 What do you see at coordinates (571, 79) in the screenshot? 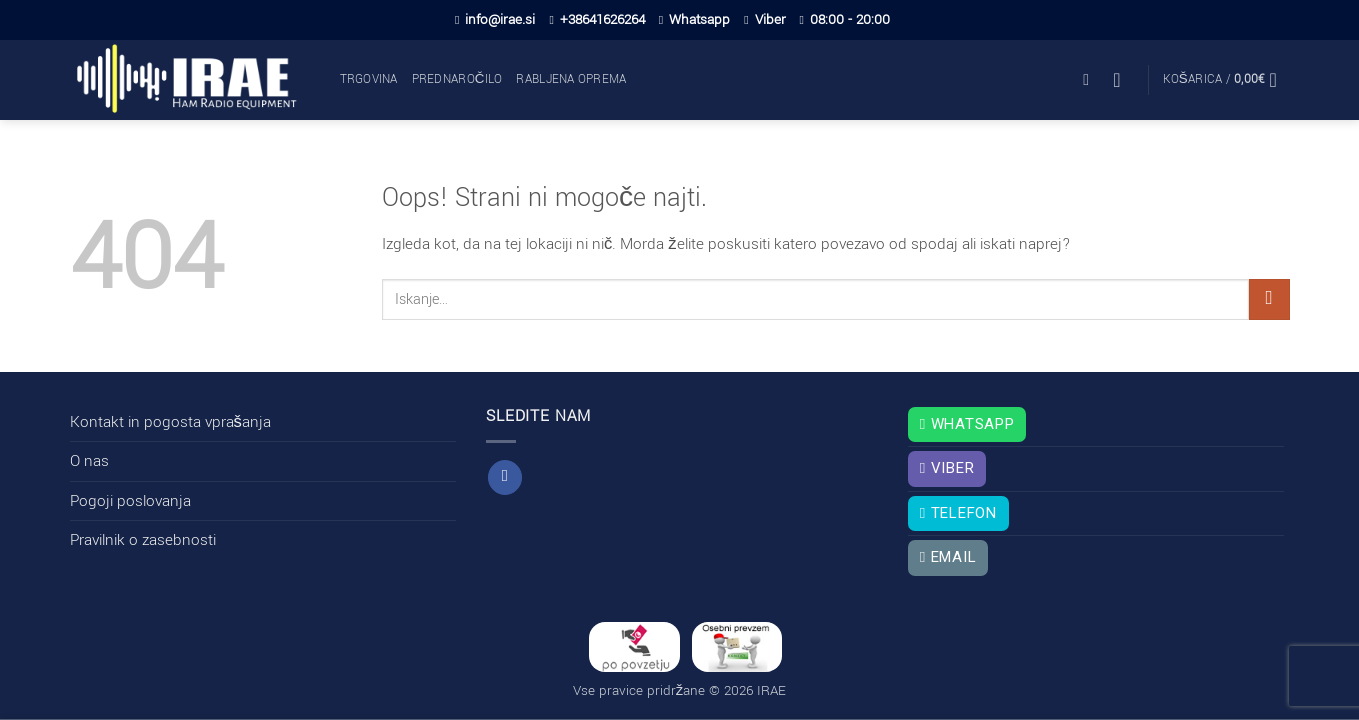
I see `Rabljena oprema` at bounding box center [571, 79].